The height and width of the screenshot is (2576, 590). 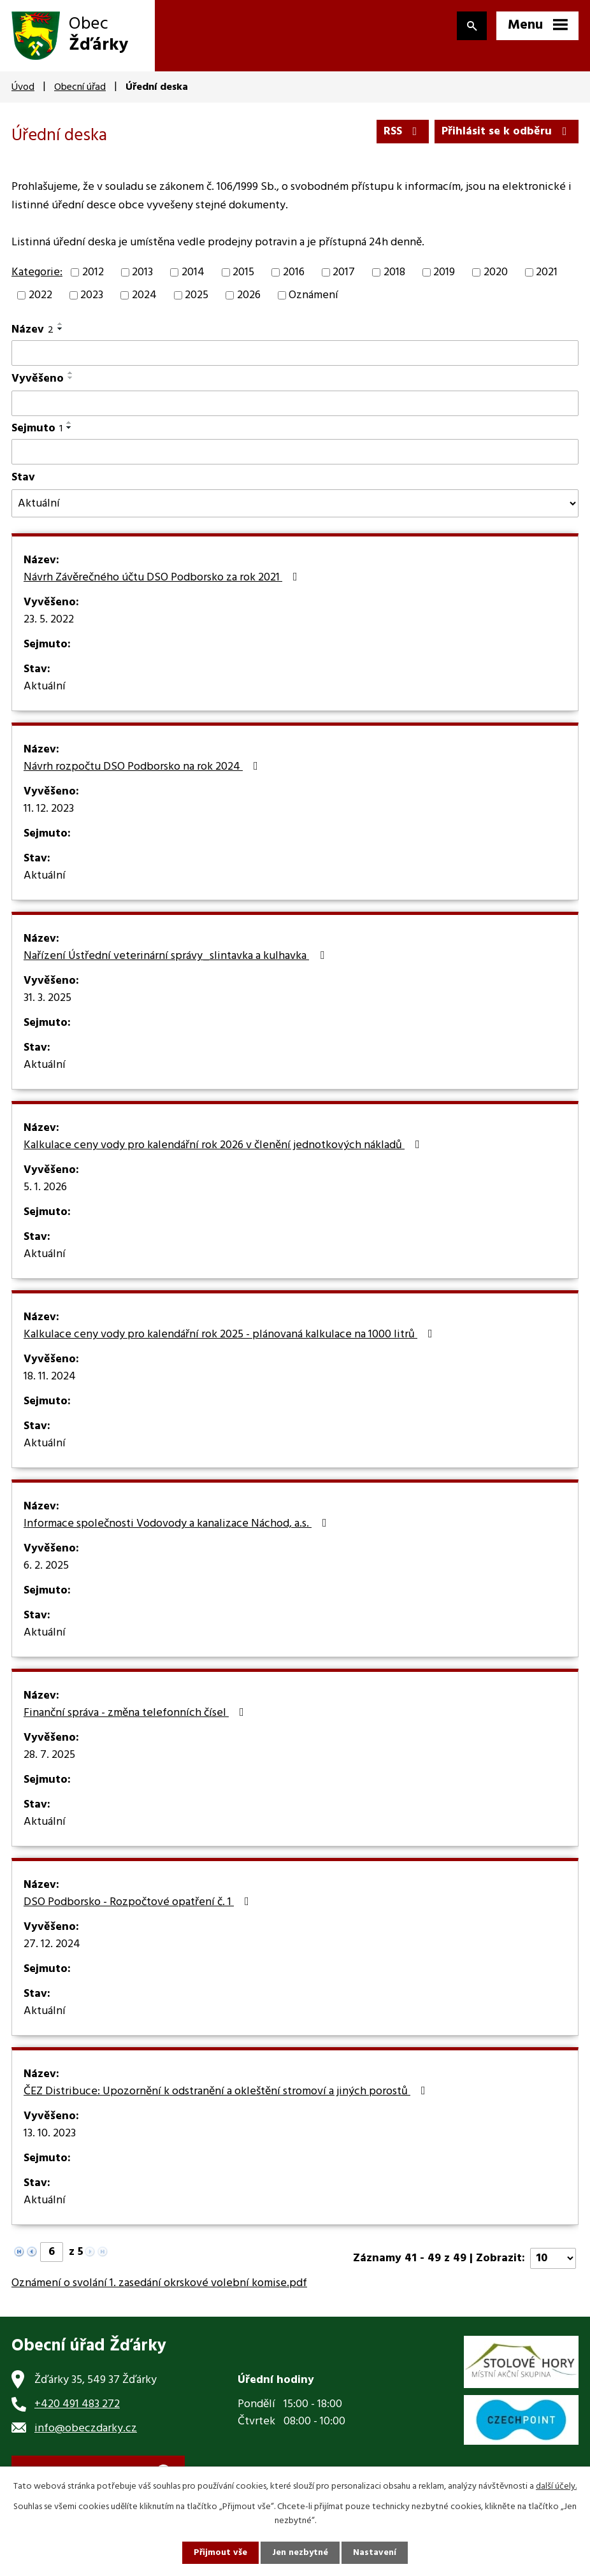 I want to click on Kalkulace ceny vody pro kalendářní rok 2025 - plánovaná kalkulace na 1000 litrů, so click(x=231, y=1335).